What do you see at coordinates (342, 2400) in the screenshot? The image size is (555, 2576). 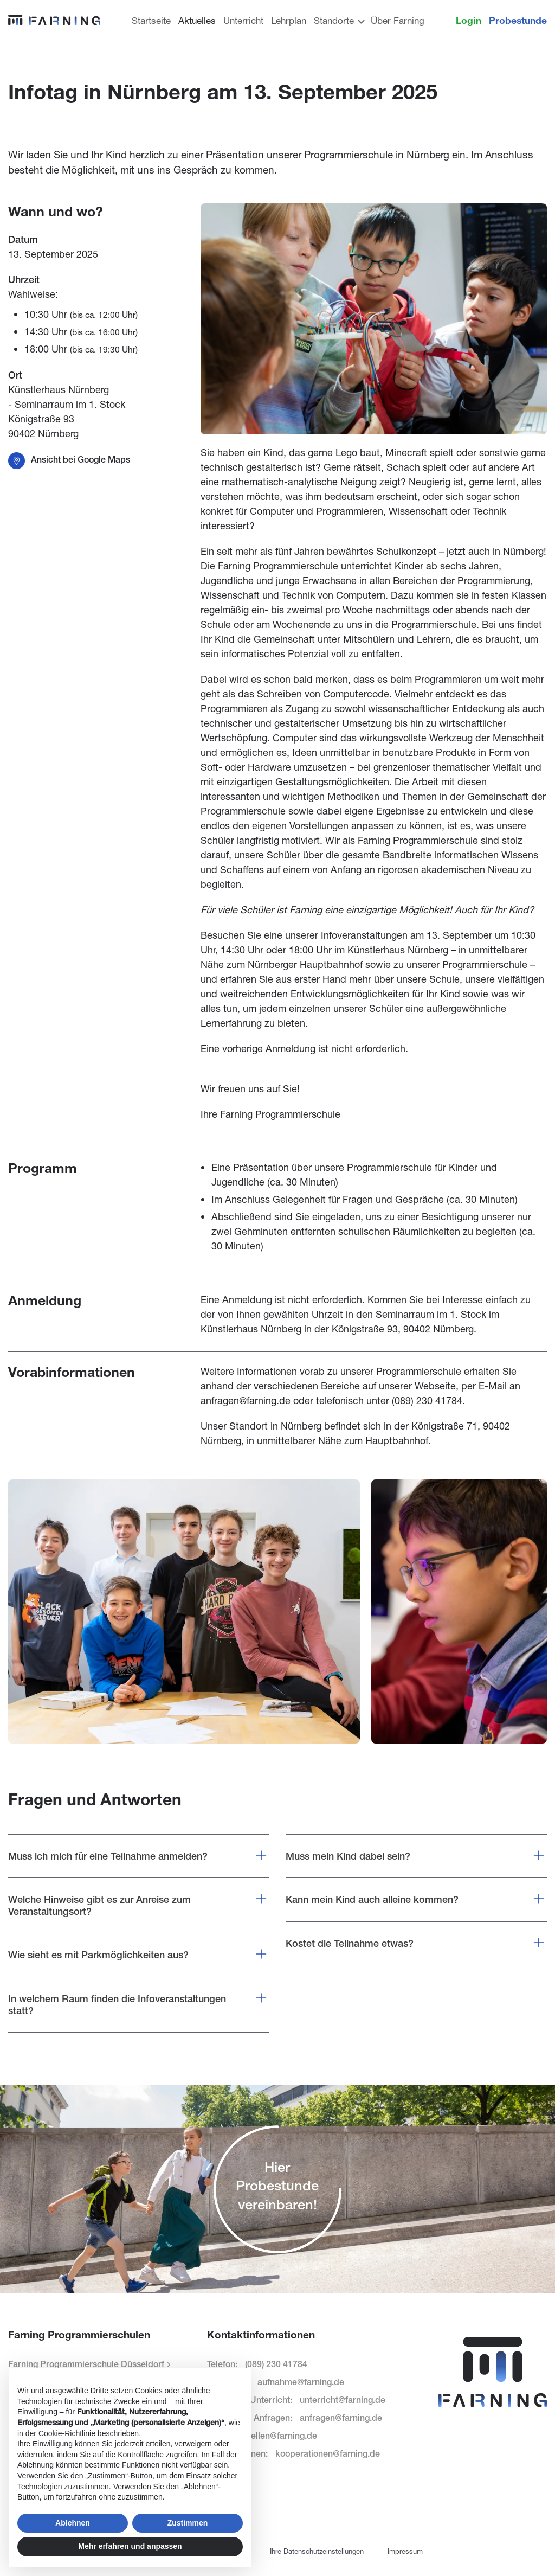 I see `unterricht@farning.de` at bounding box center [342, 2400].